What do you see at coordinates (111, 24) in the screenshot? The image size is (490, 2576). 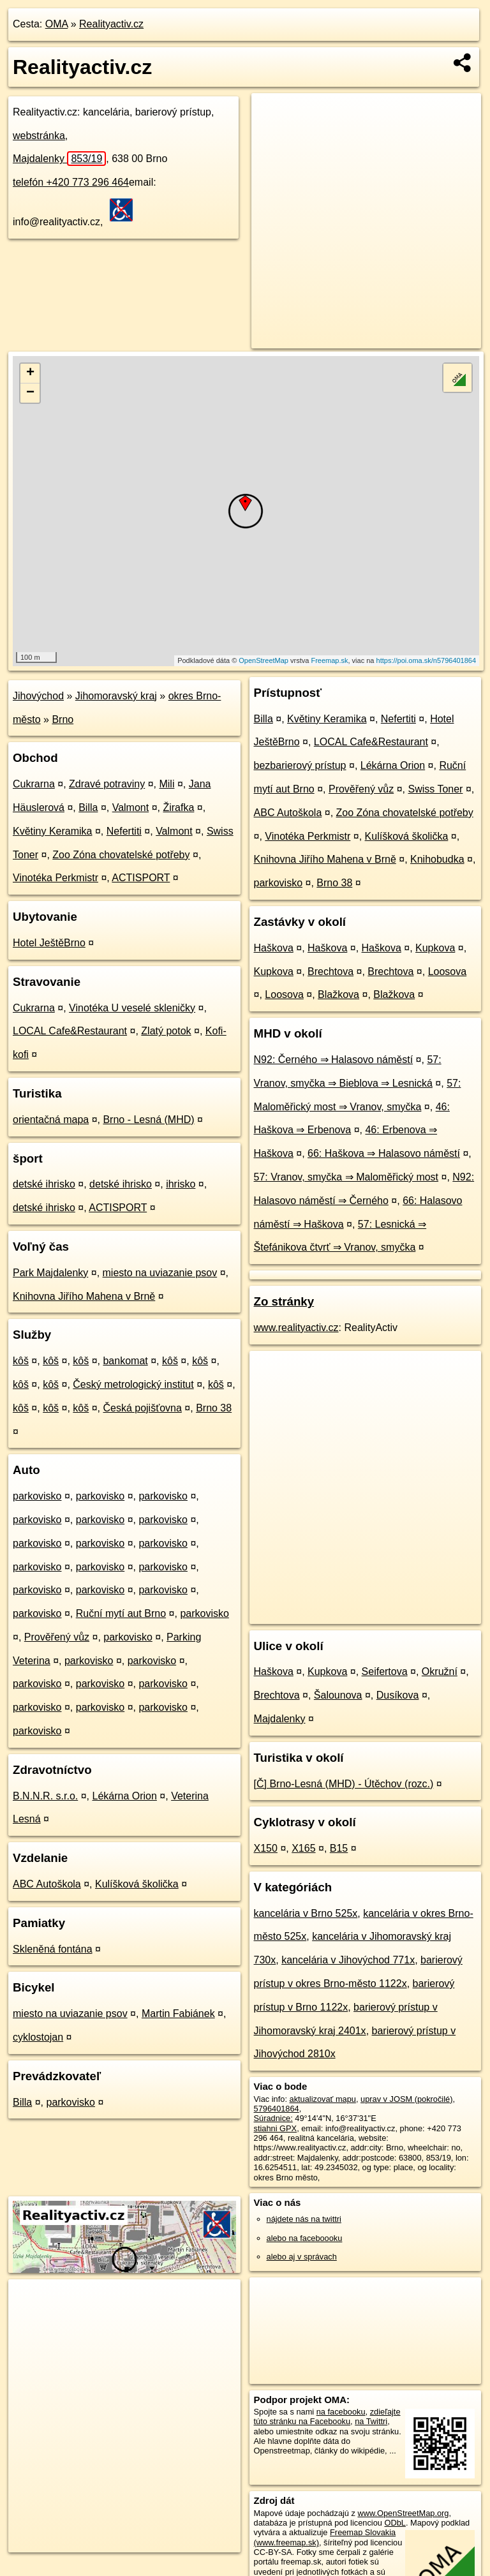 I see `Realityactiv.cz` at bounding box center [111, 24].